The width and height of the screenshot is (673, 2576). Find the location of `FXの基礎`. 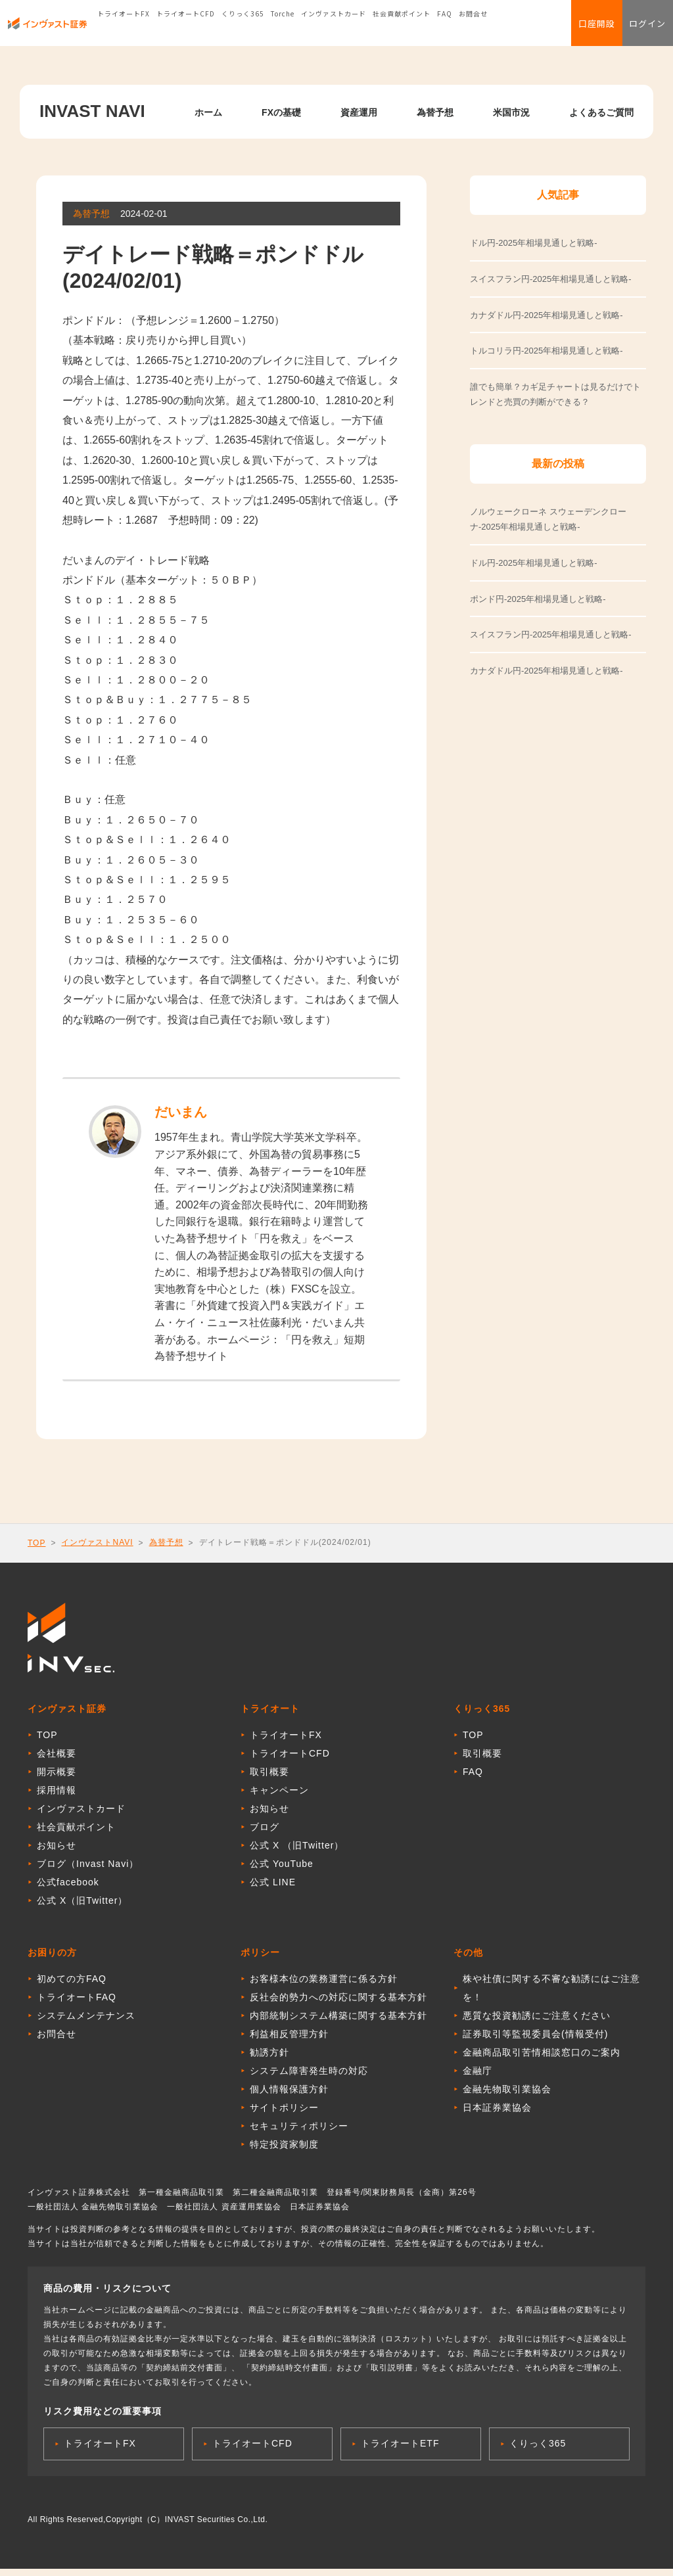

FXの基礎 is located at coordinates (281, 112).